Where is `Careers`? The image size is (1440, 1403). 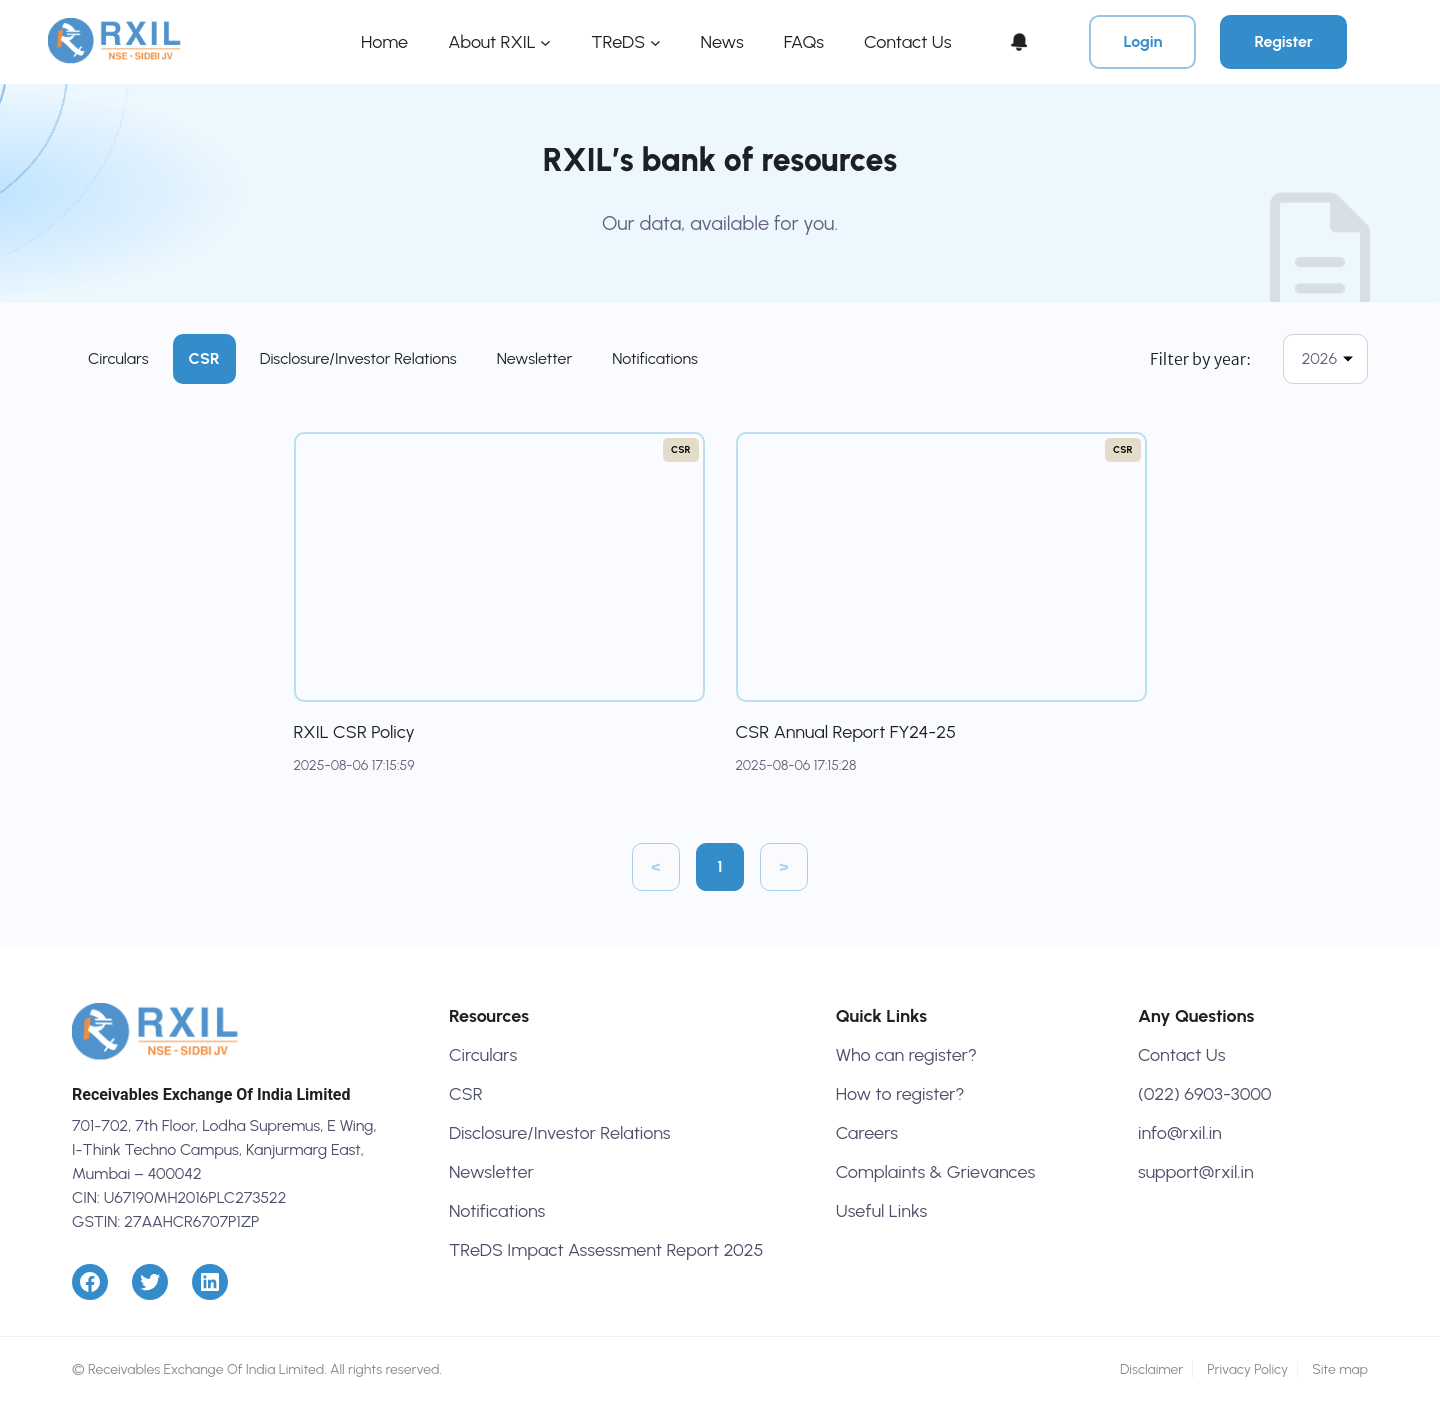 Careers is located at coordinates (867, 1133).